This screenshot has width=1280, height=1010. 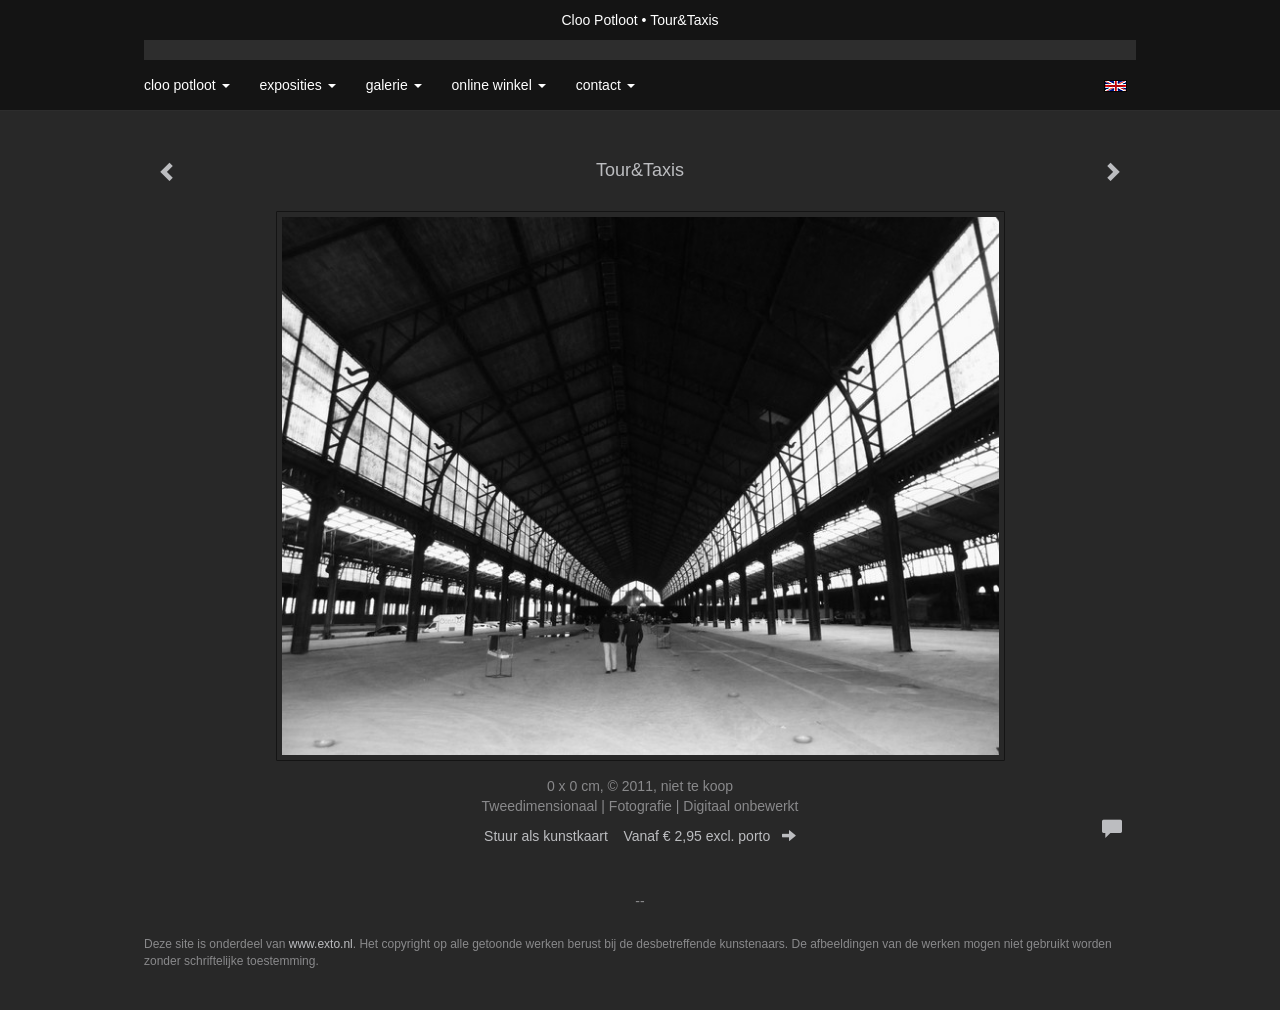 I want to click on Galerie [button], so click(x=394, y=85).